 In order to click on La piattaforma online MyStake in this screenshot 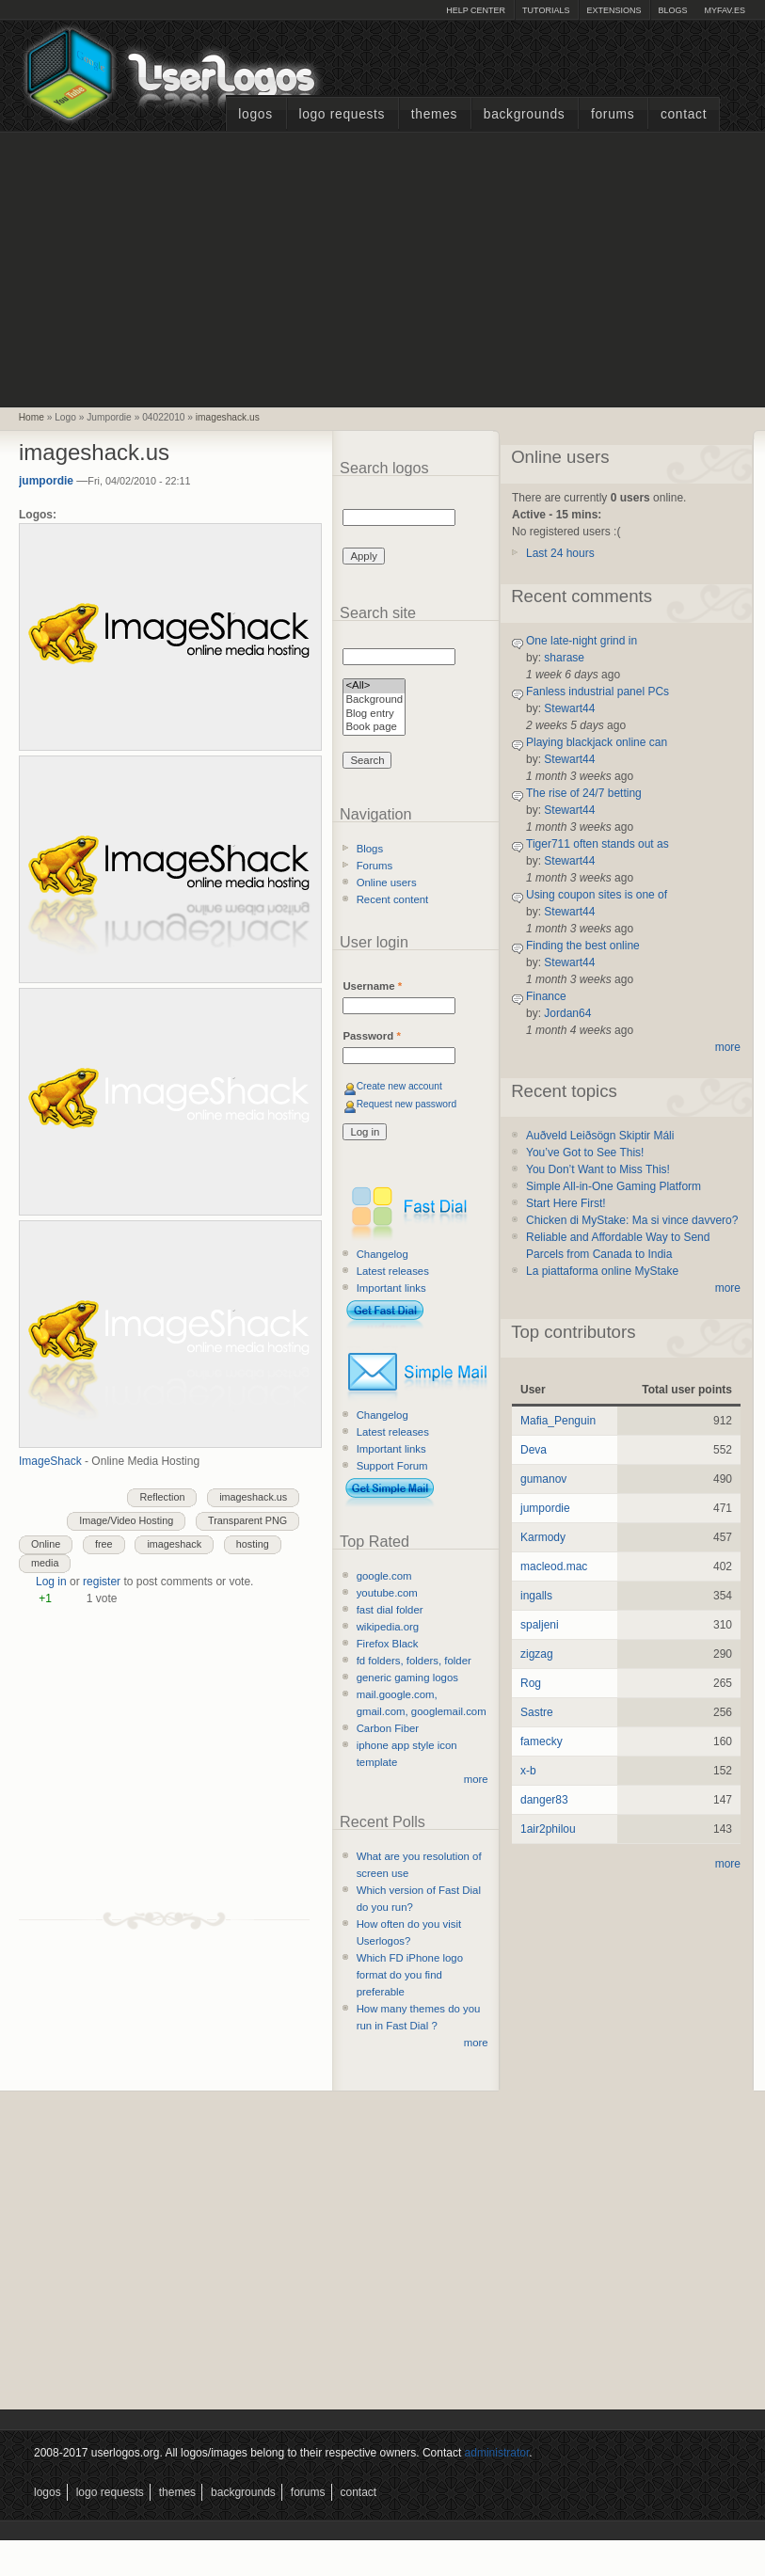, I will do `click(602, 1271)`.